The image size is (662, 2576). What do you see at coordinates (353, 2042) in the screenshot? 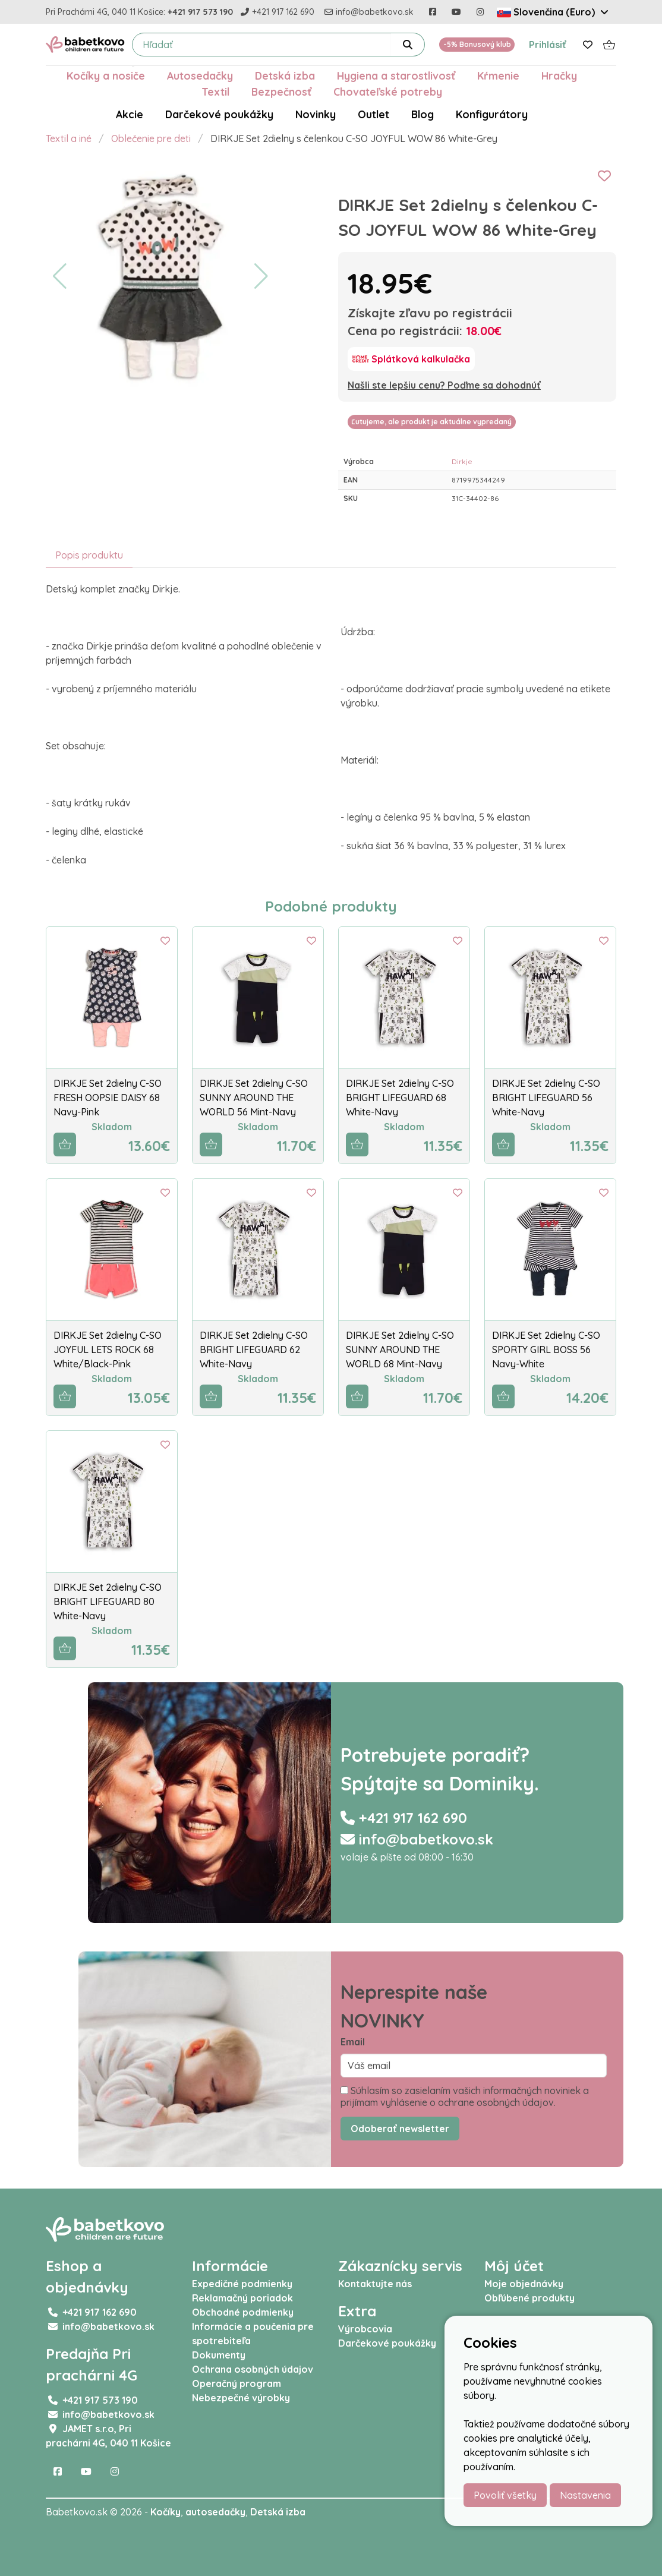
I see `Email` at bounding box center [353, 2042].